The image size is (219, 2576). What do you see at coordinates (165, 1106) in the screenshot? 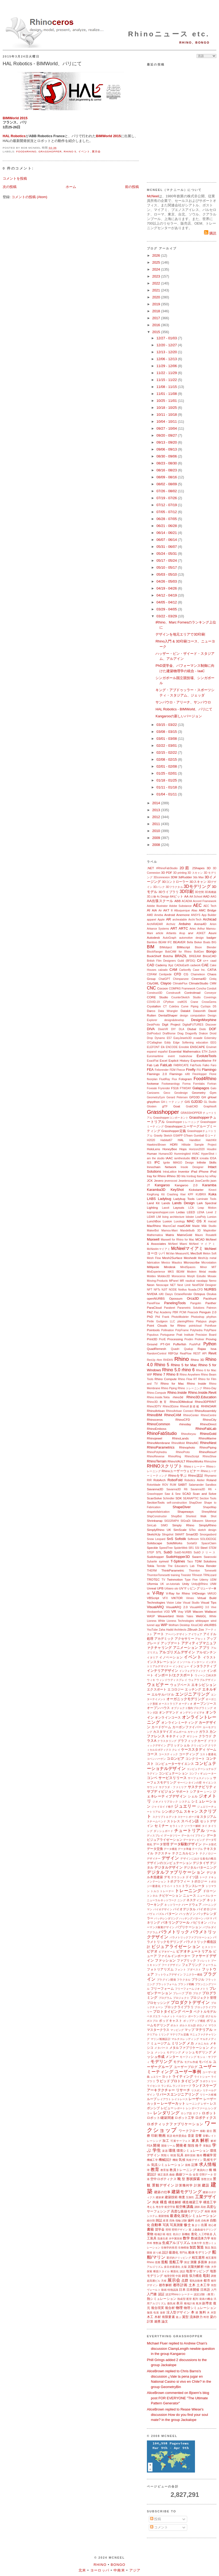
I see `glTF` at bounding box center [165, 1106].